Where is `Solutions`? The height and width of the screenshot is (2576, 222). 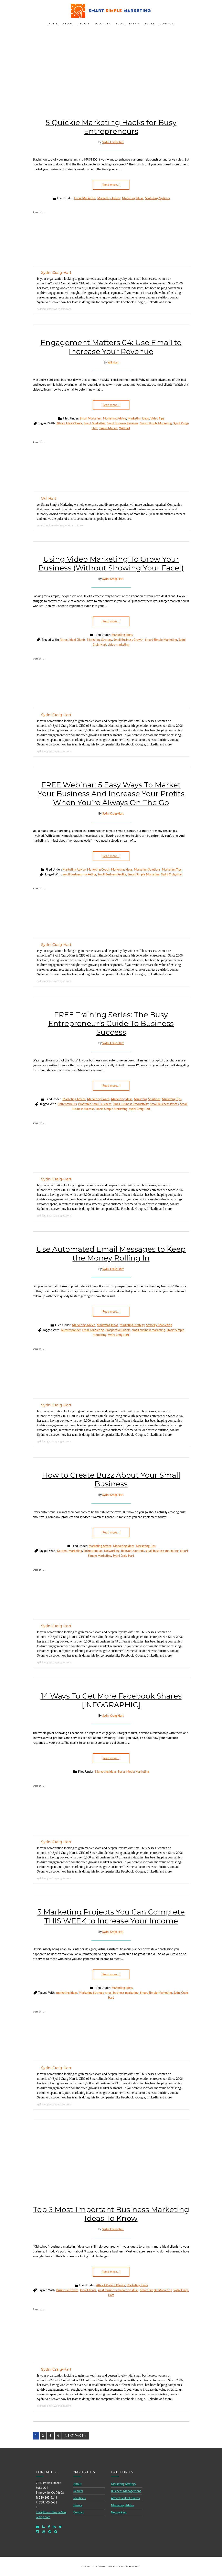
Solutions is located at coordinates (79, 2498).